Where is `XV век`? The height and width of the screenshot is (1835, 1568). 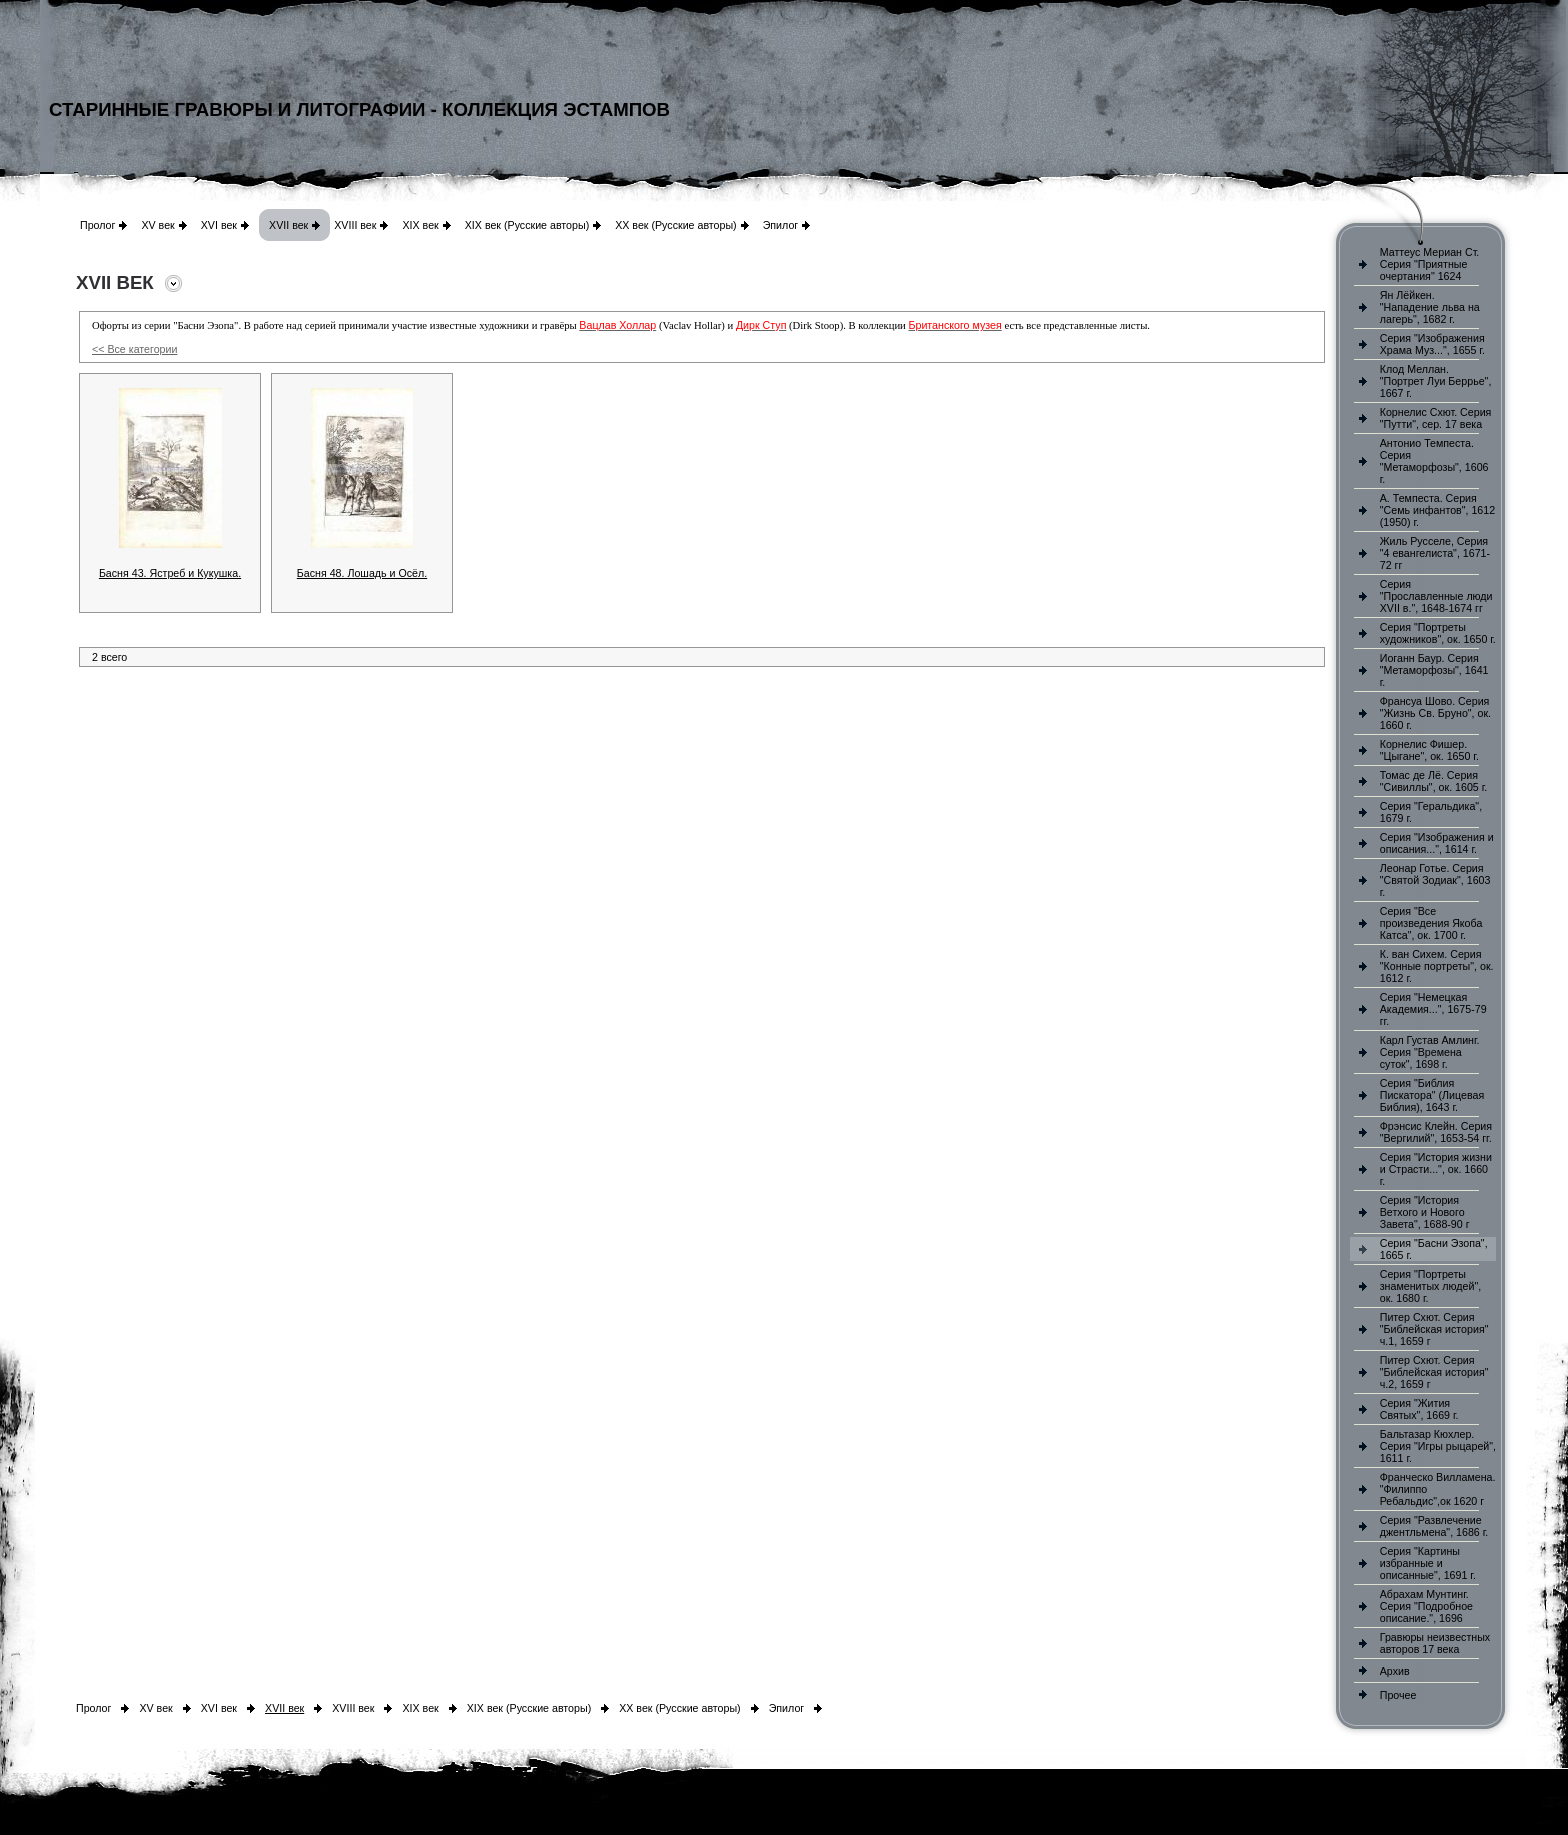 XV век is located at coordinates (157, 225).